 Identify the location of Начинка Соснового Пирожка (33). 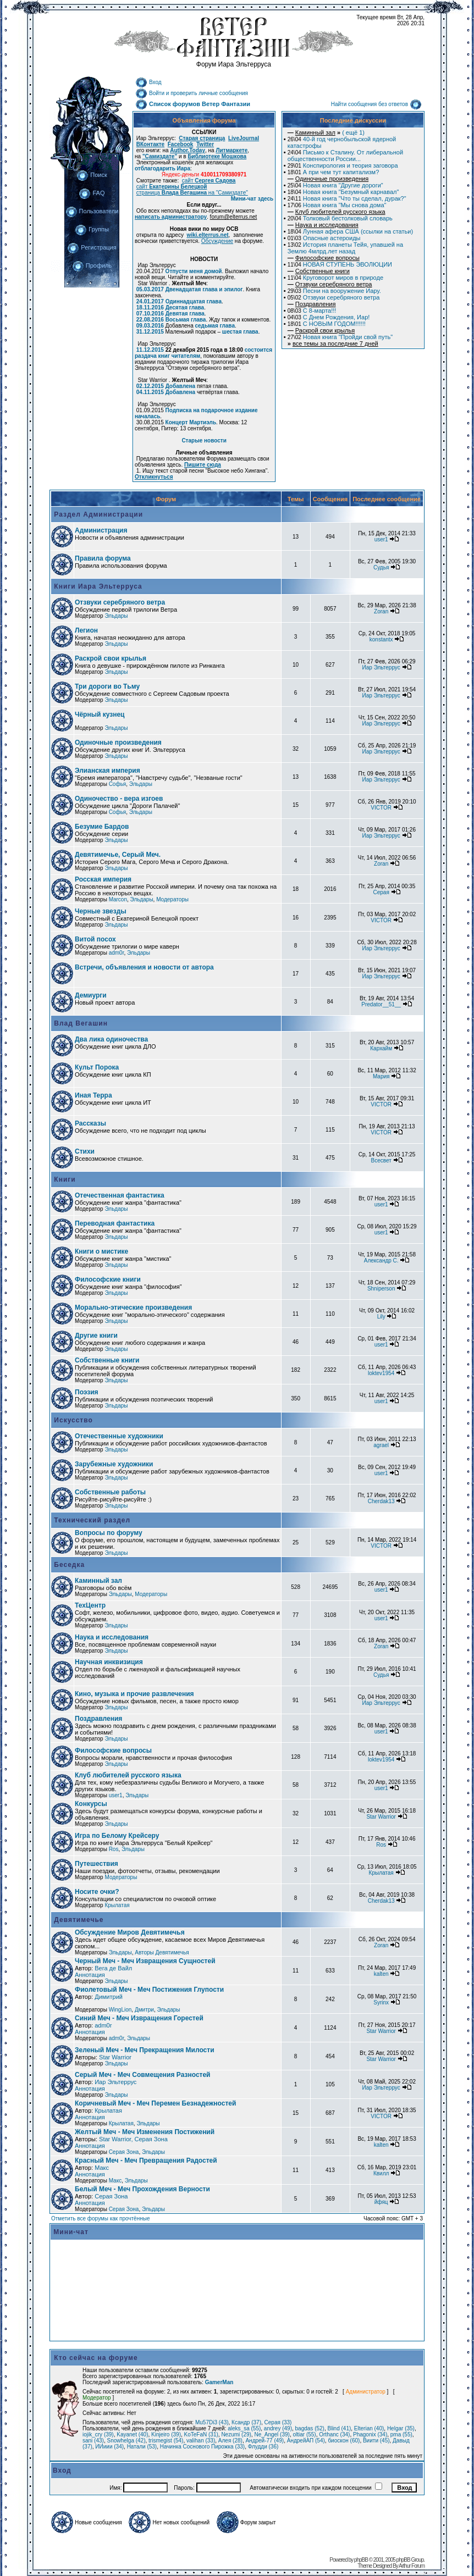
(202, 2447).